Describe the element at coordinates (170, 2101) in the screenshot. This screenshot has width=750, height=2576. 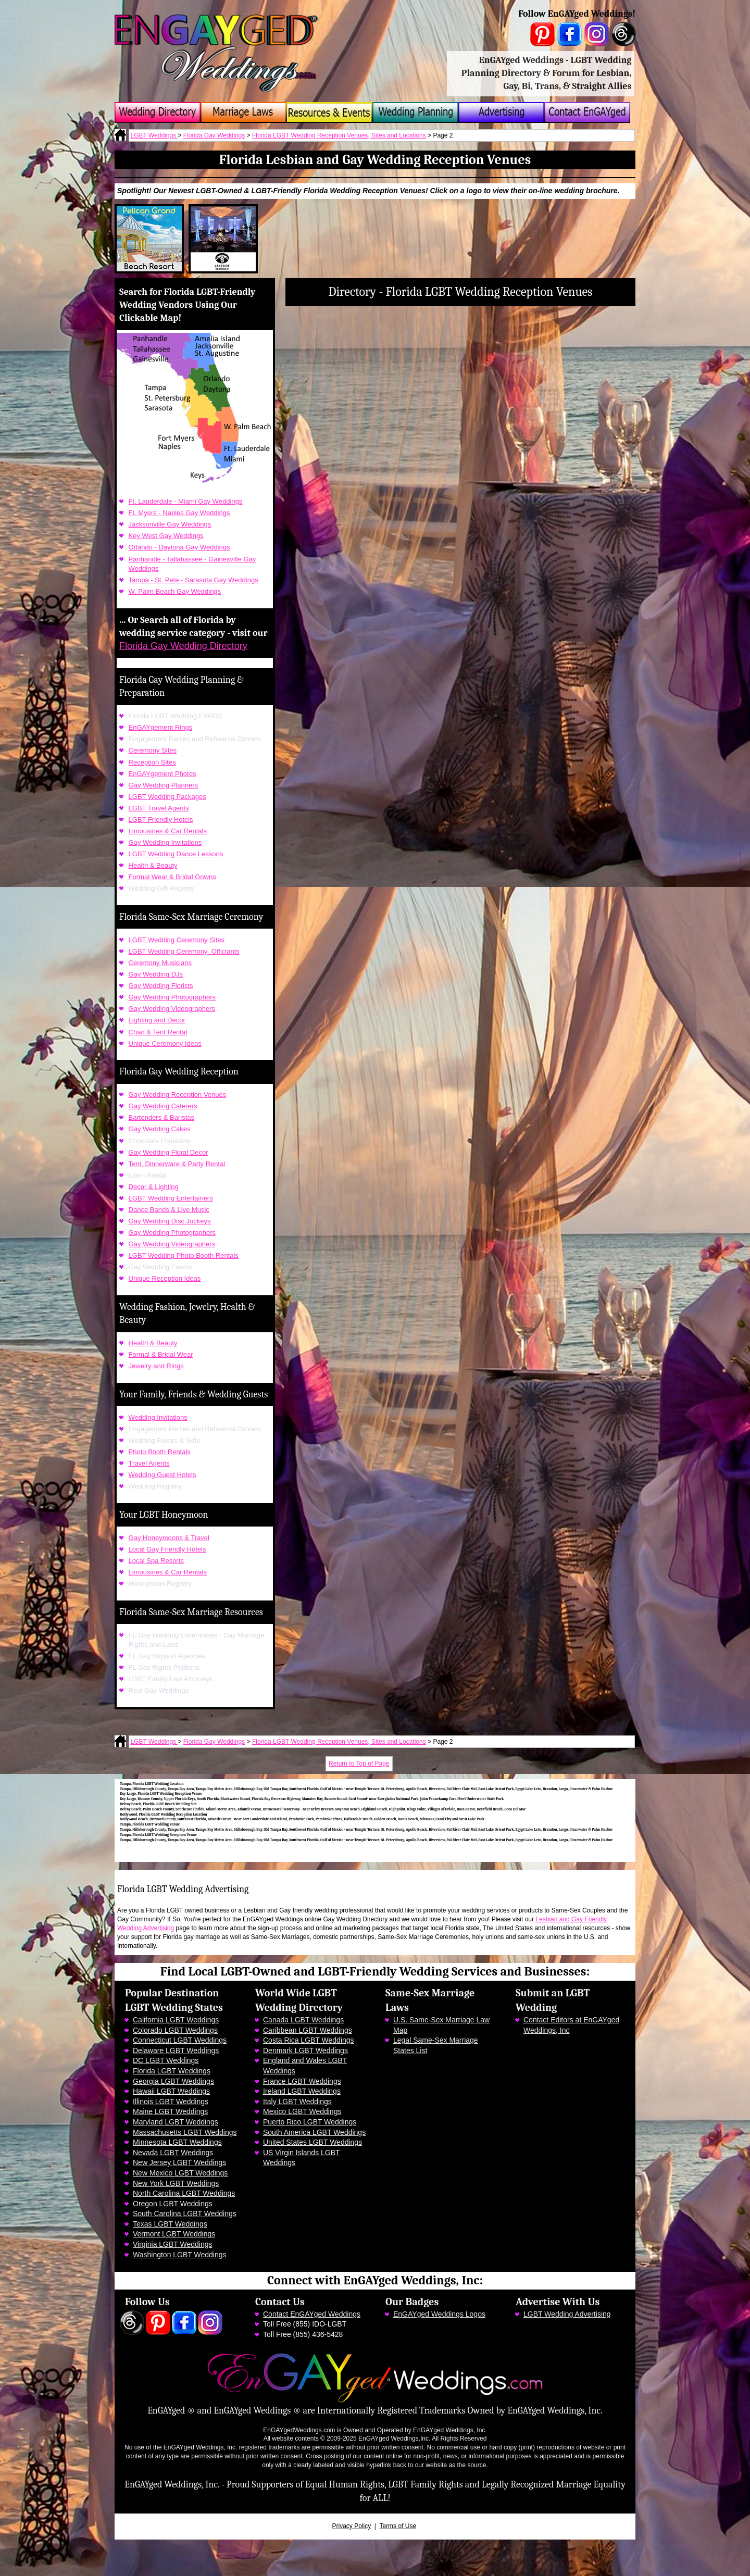
I see `Illinois LGBT Weddings` at that location.